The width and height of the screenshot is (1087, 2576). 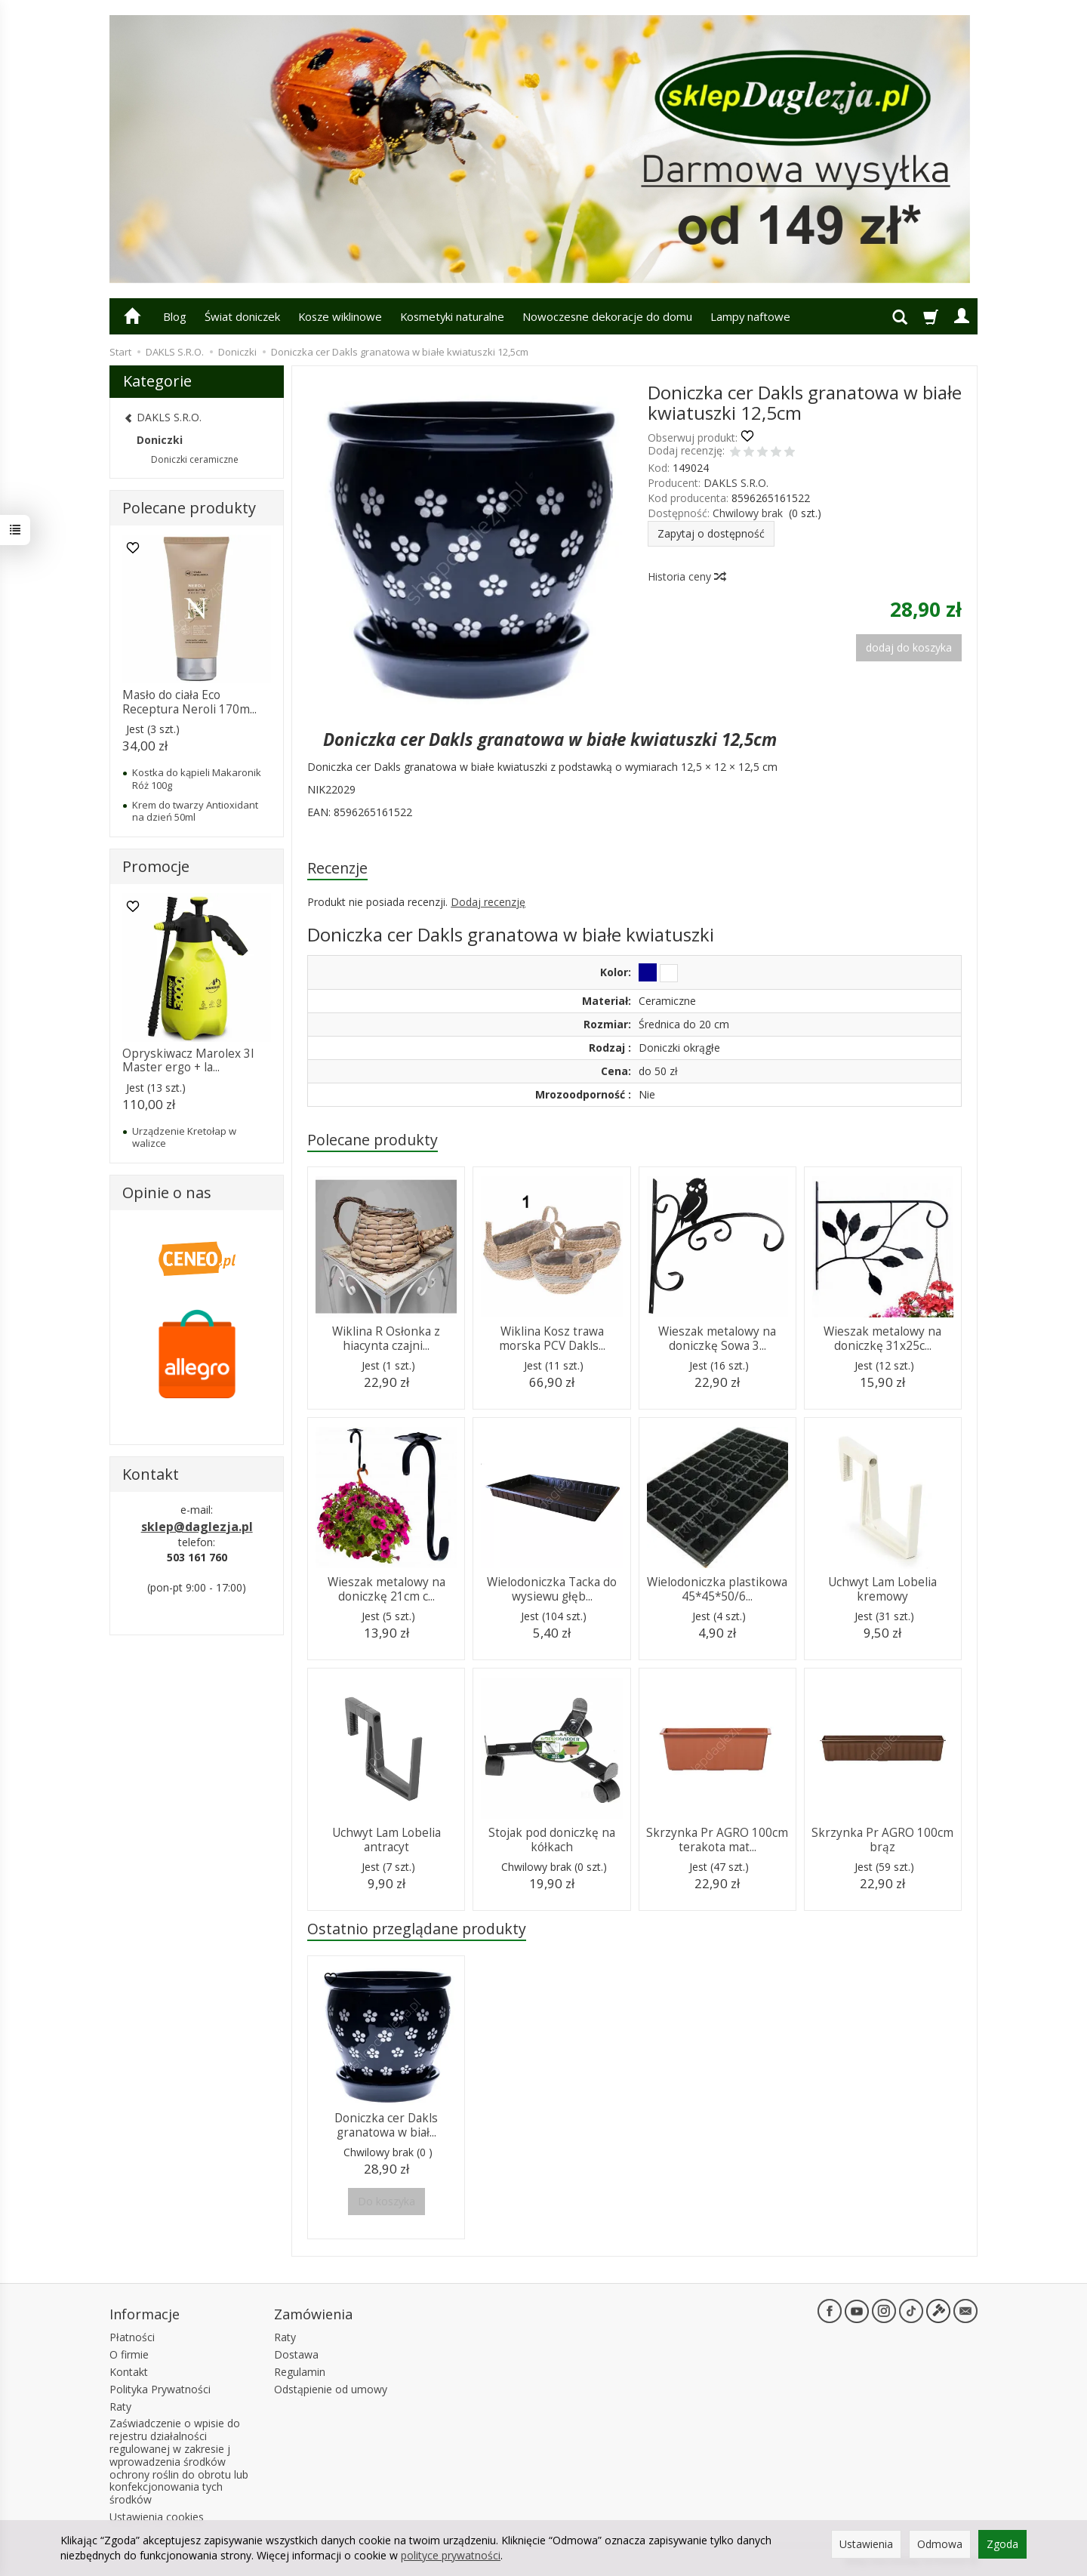 What do you see at coordinates (552, 1589) in the screenshot?
I see `Wielodoniczka Tacka do wysiewu głęb...` at bounding box center [552, 1589].